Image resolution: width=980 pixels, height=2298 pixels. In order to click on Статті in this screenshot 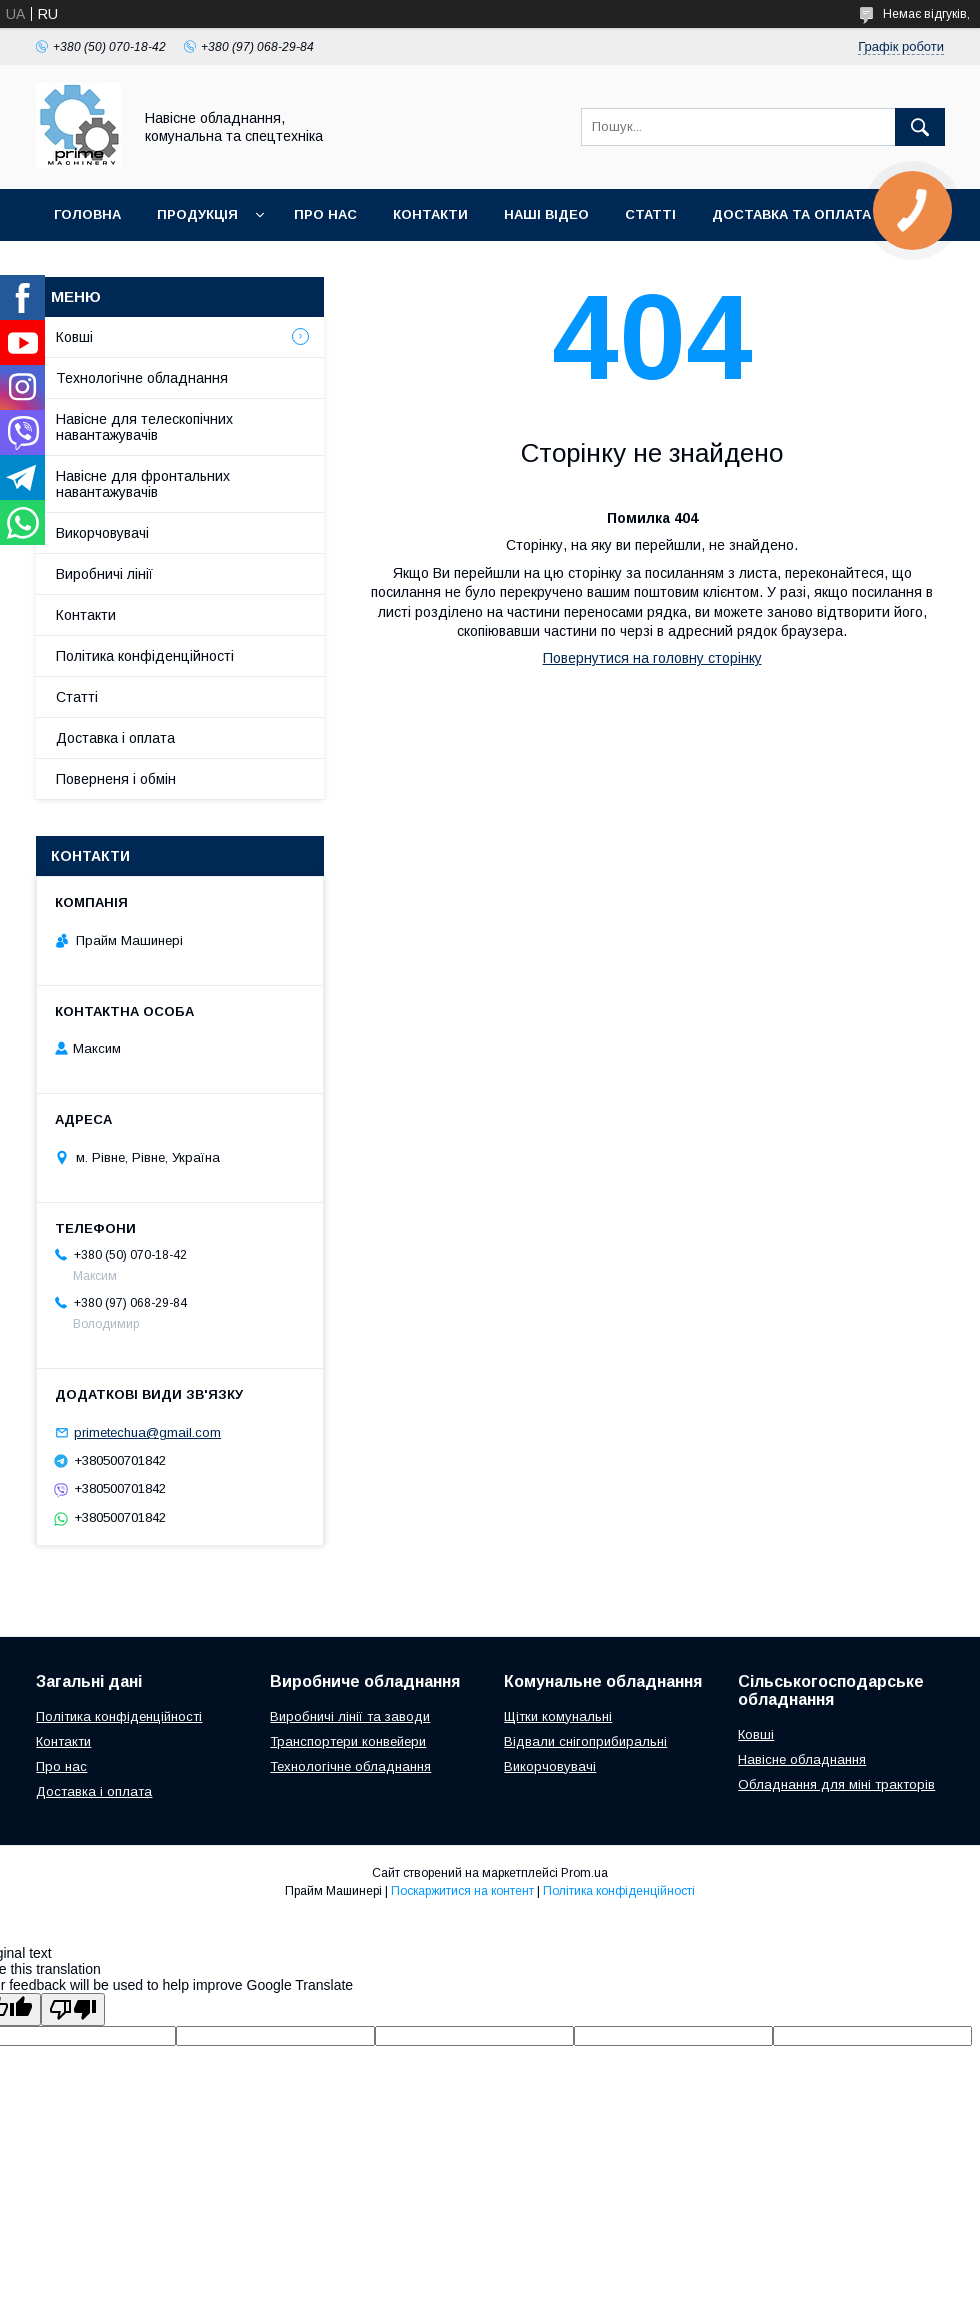, I will do `click(77, 697)`.